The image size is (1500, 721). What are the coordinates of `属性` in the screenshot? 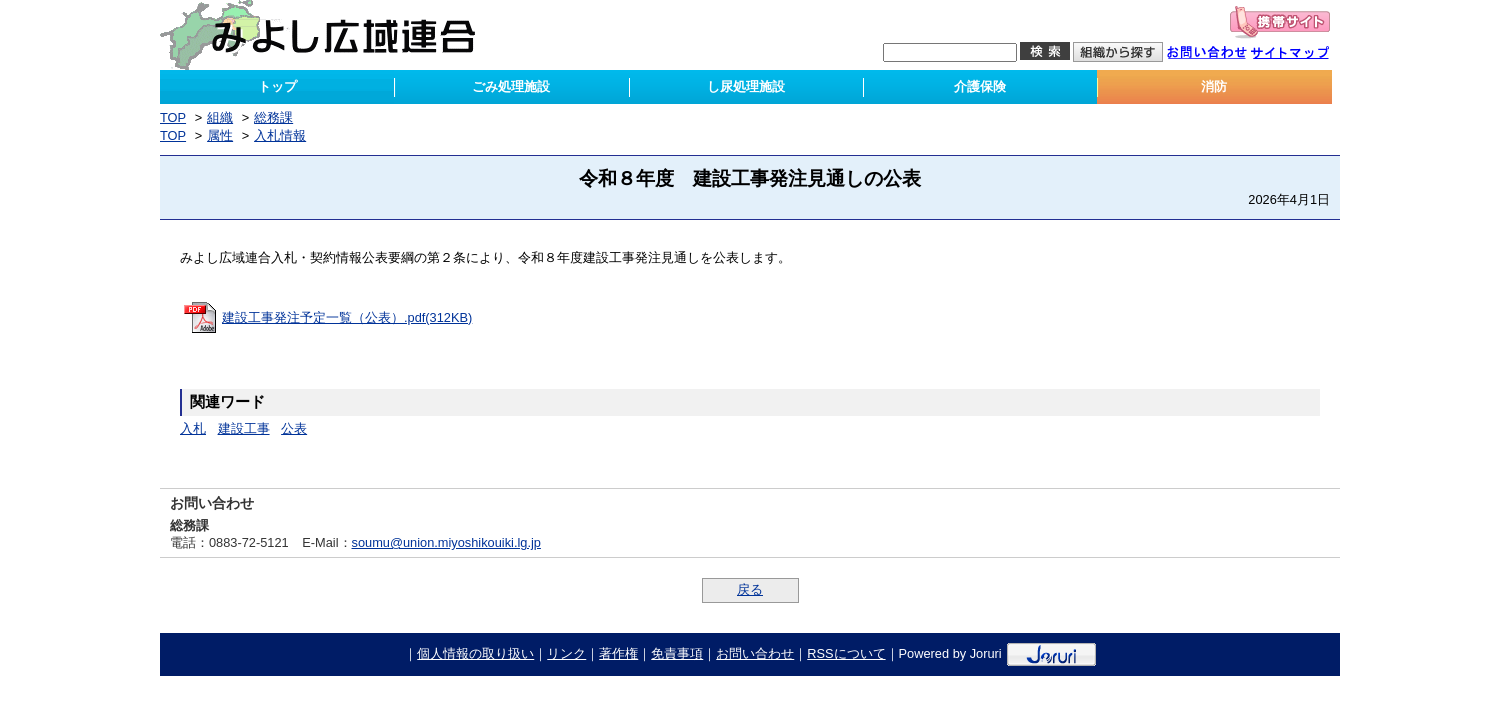 It's located at (220, 135).